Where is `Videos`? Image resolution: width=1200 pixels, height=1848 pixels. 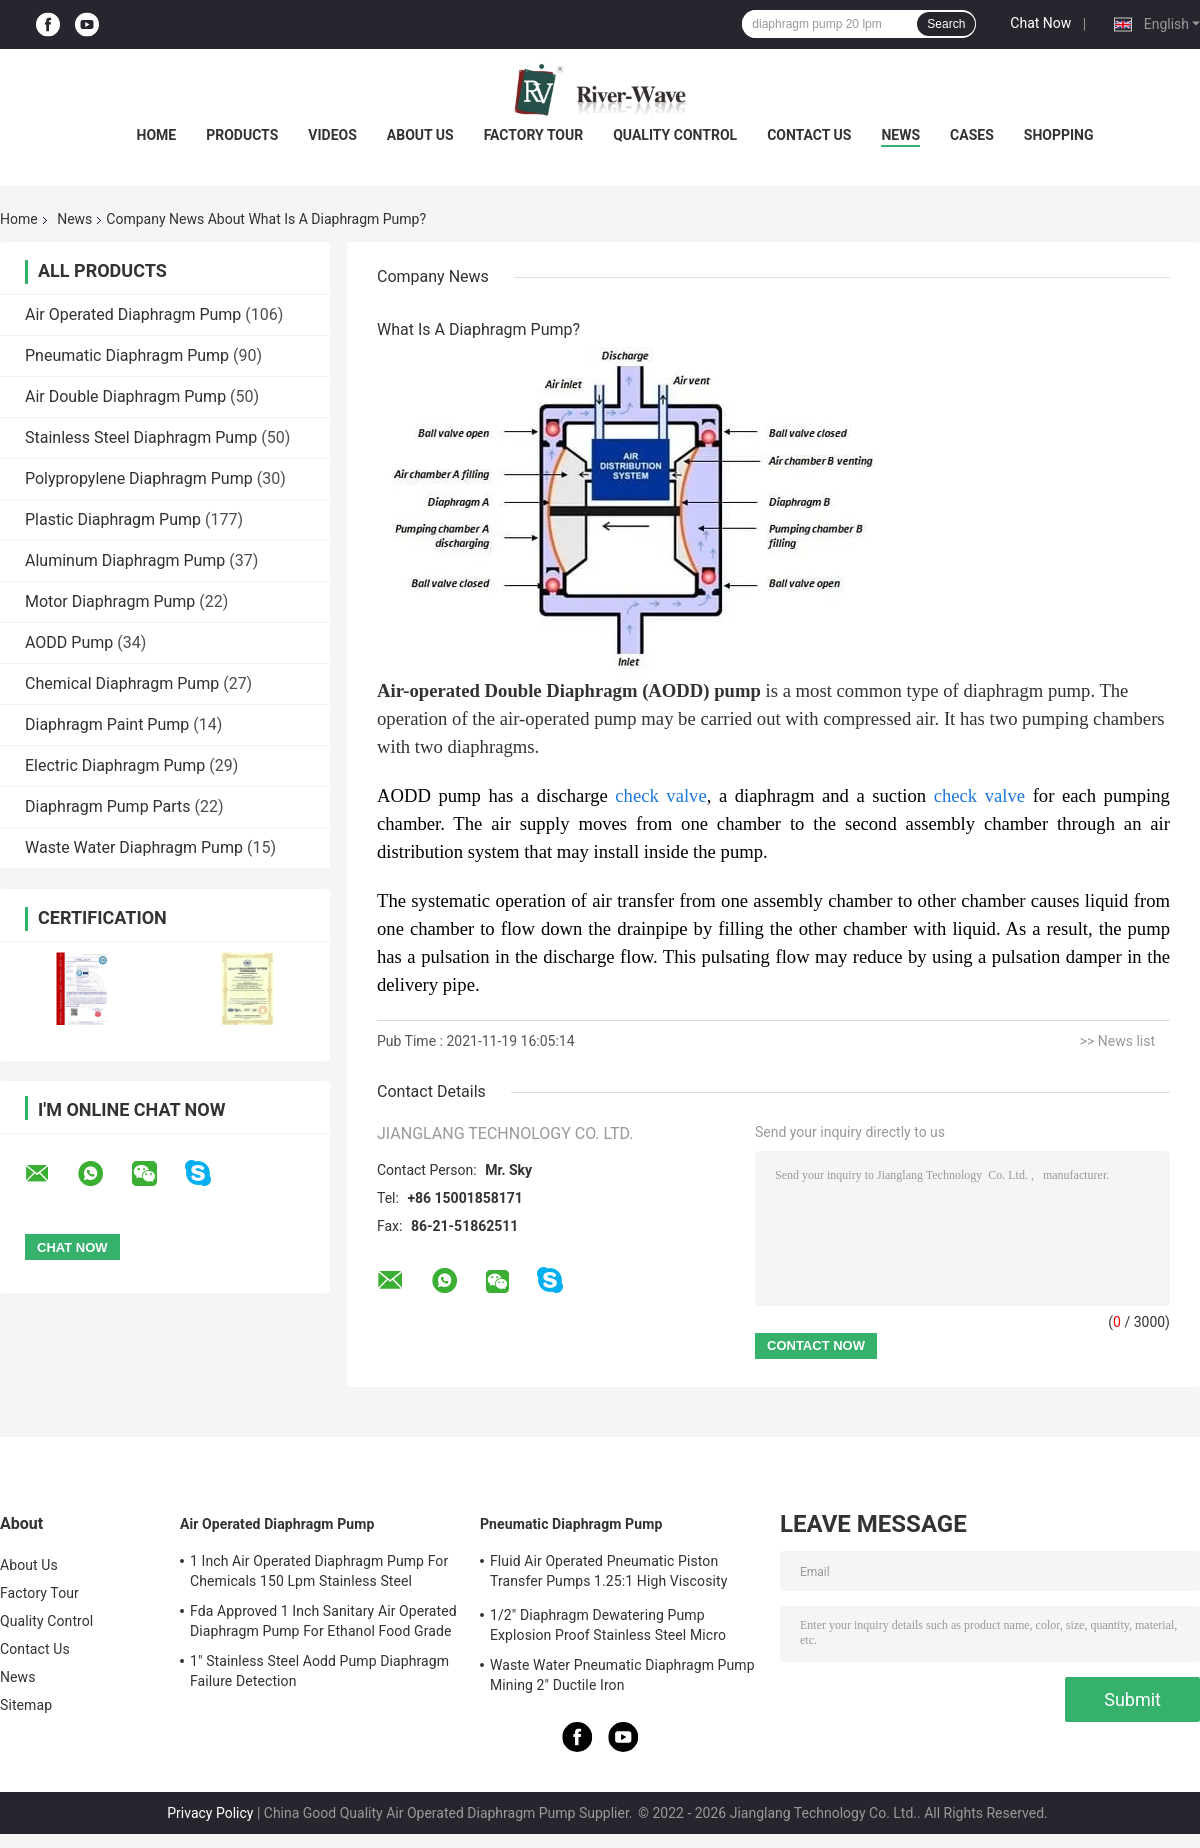 Videos is located at coordinates (332, 135).